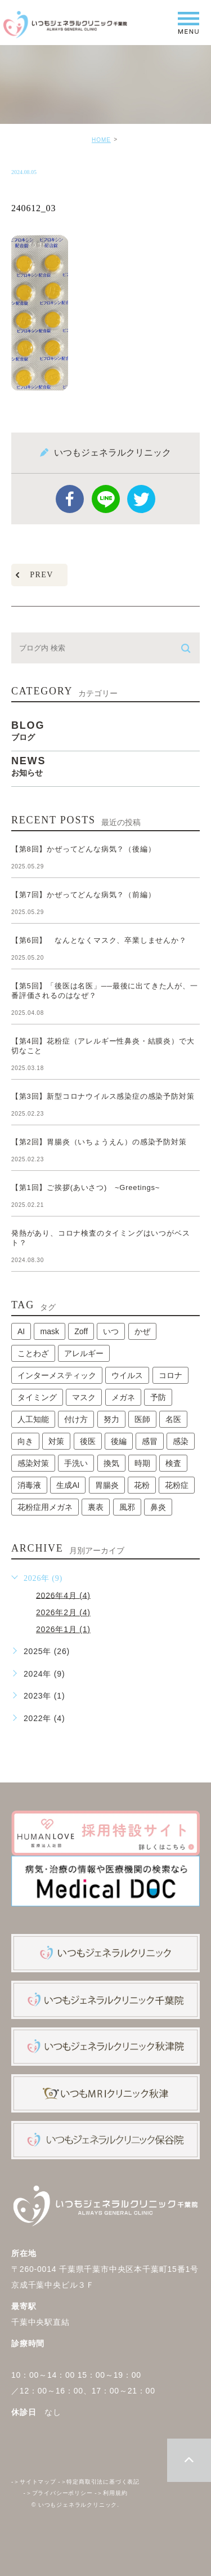 The height and width of the screenshot is (2576, 211). I want to click on 消毒液 [消毒液 (1個の項目)], so click(29, 1485).